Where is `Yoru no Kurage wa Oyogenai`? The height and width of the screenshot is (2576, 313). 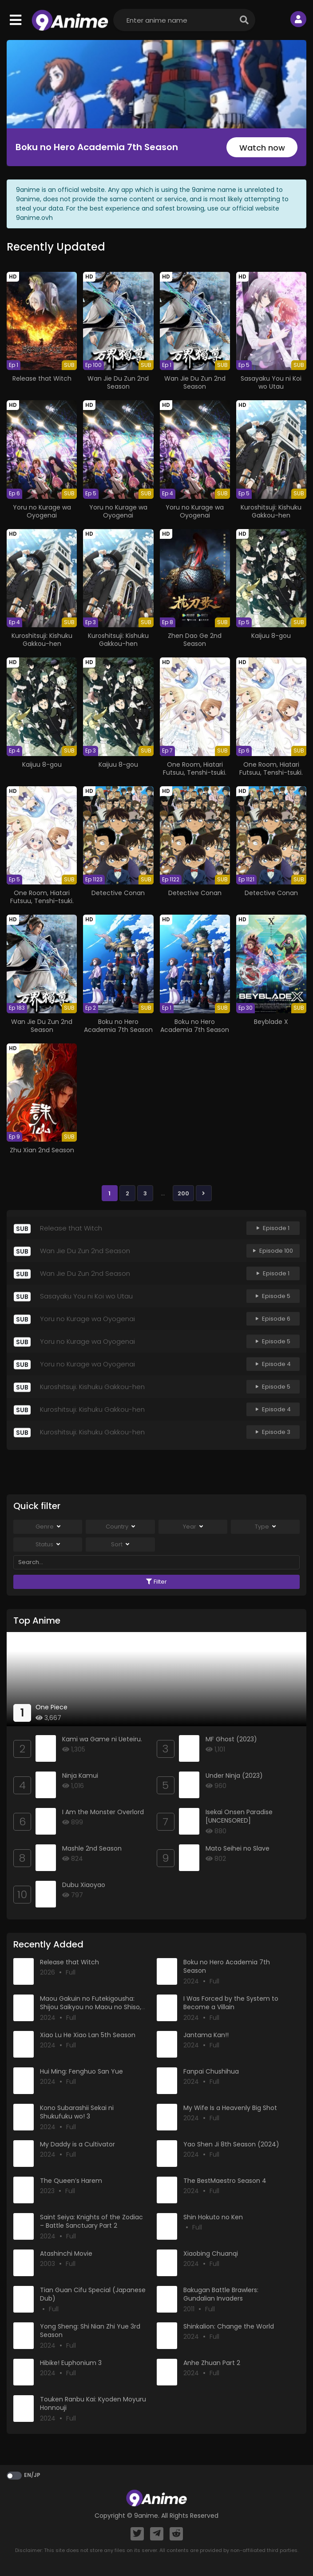
Yoru no Kurage wa Oyogenai is located at coordinates (42, 511).